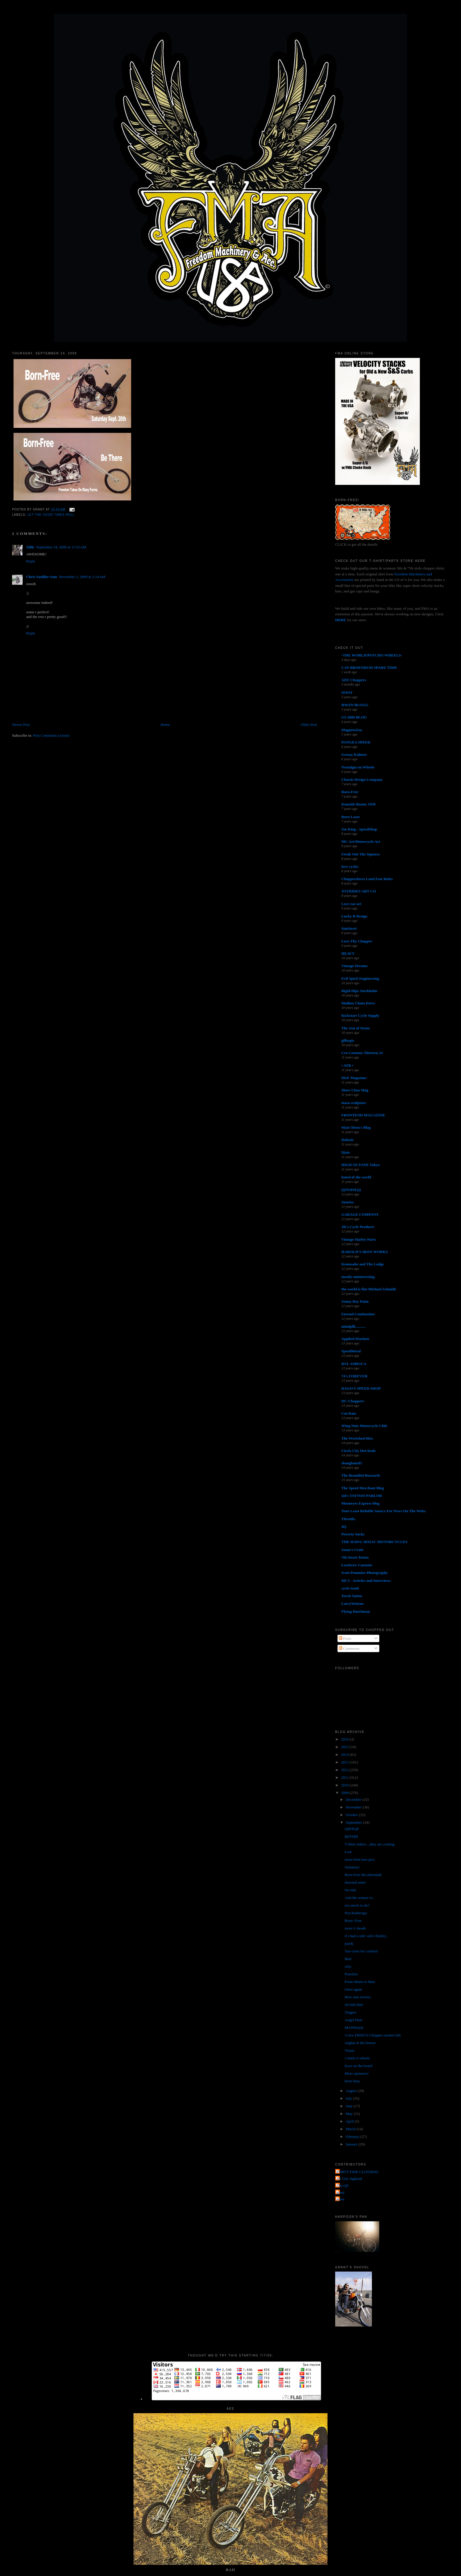 The height and width of the screenshot is (2576, 461). What do you see at coordinates (355, 1338) in the screenshot?
I see `Applied Machete` at bounding box center [355, 1338].